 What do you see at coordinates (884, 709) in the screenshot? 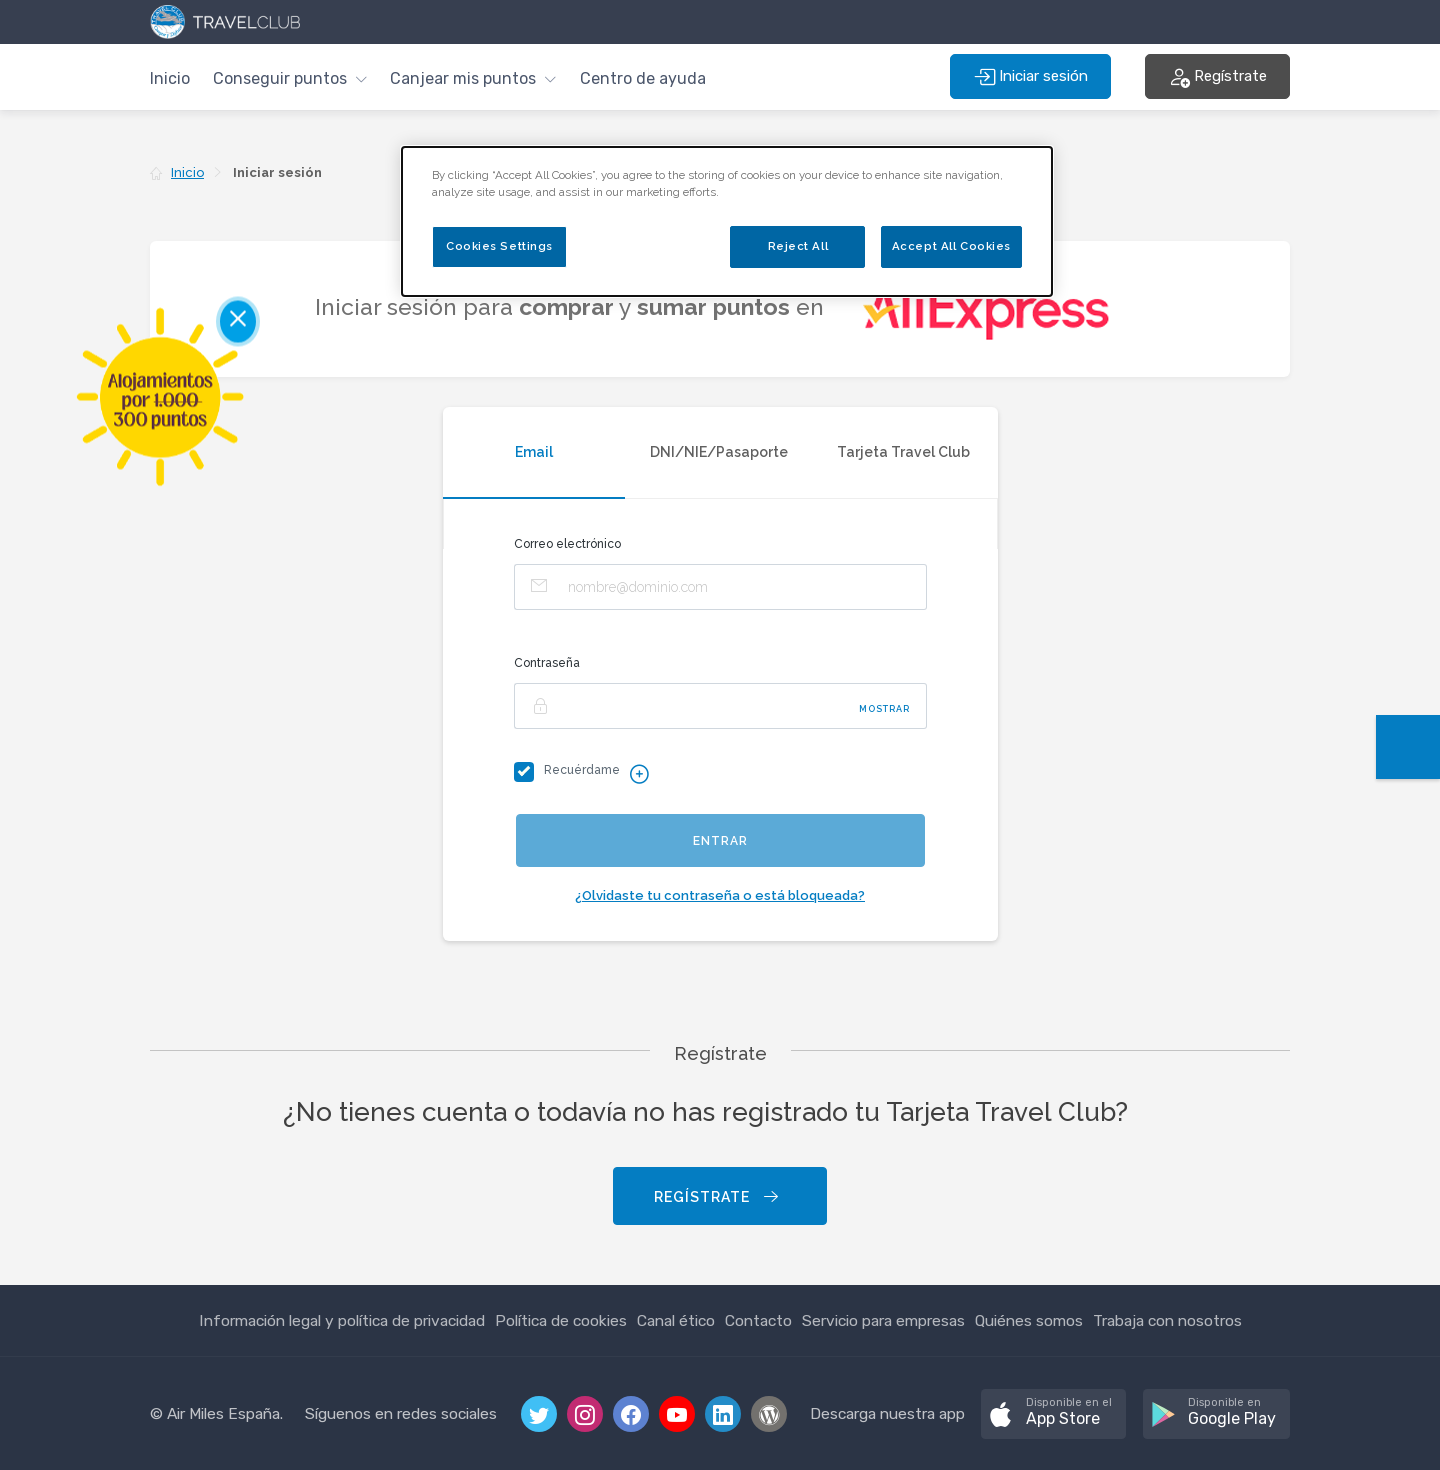
I see `Mostrar` at bounding box center [884, 709].